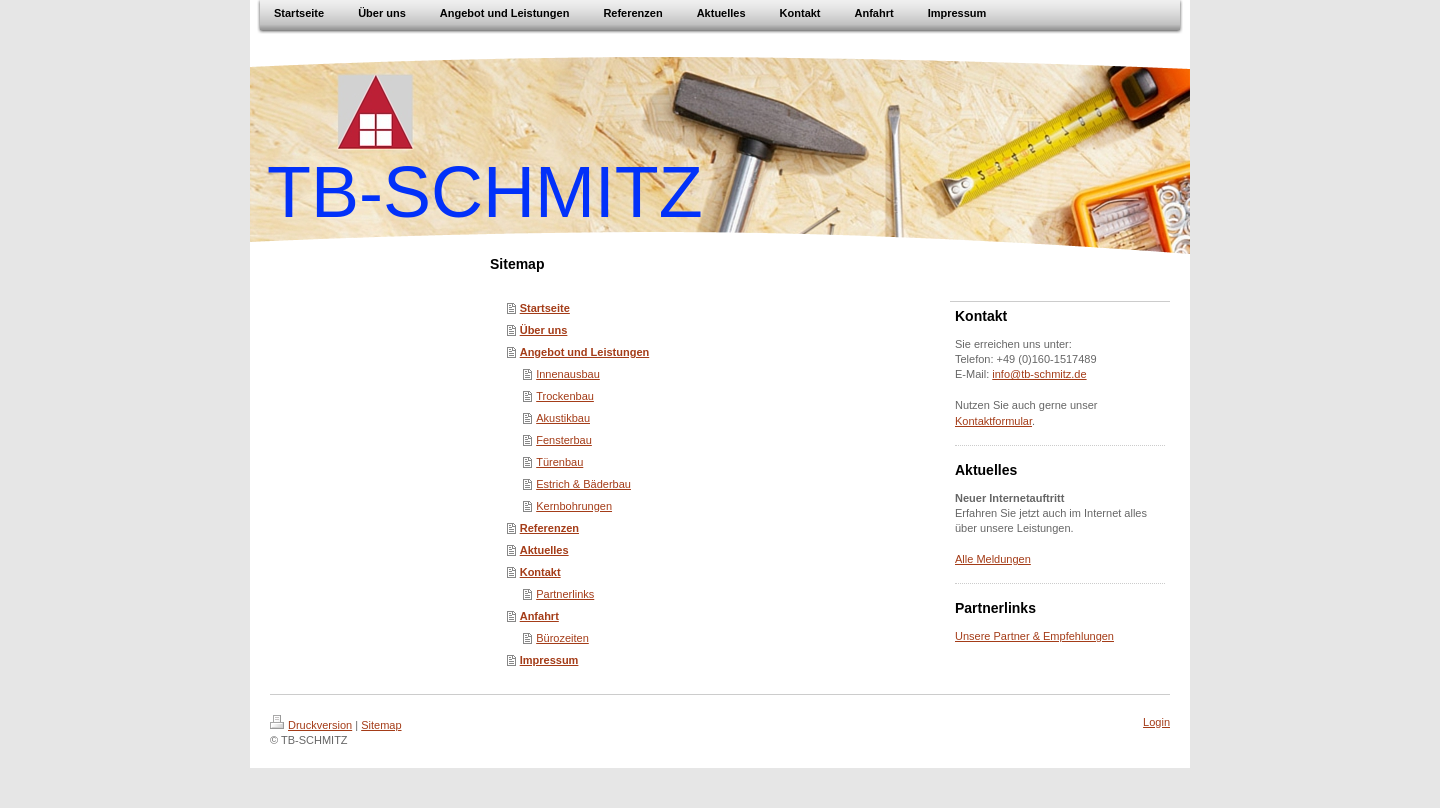  I want to click on Login, so click(1156, 722).